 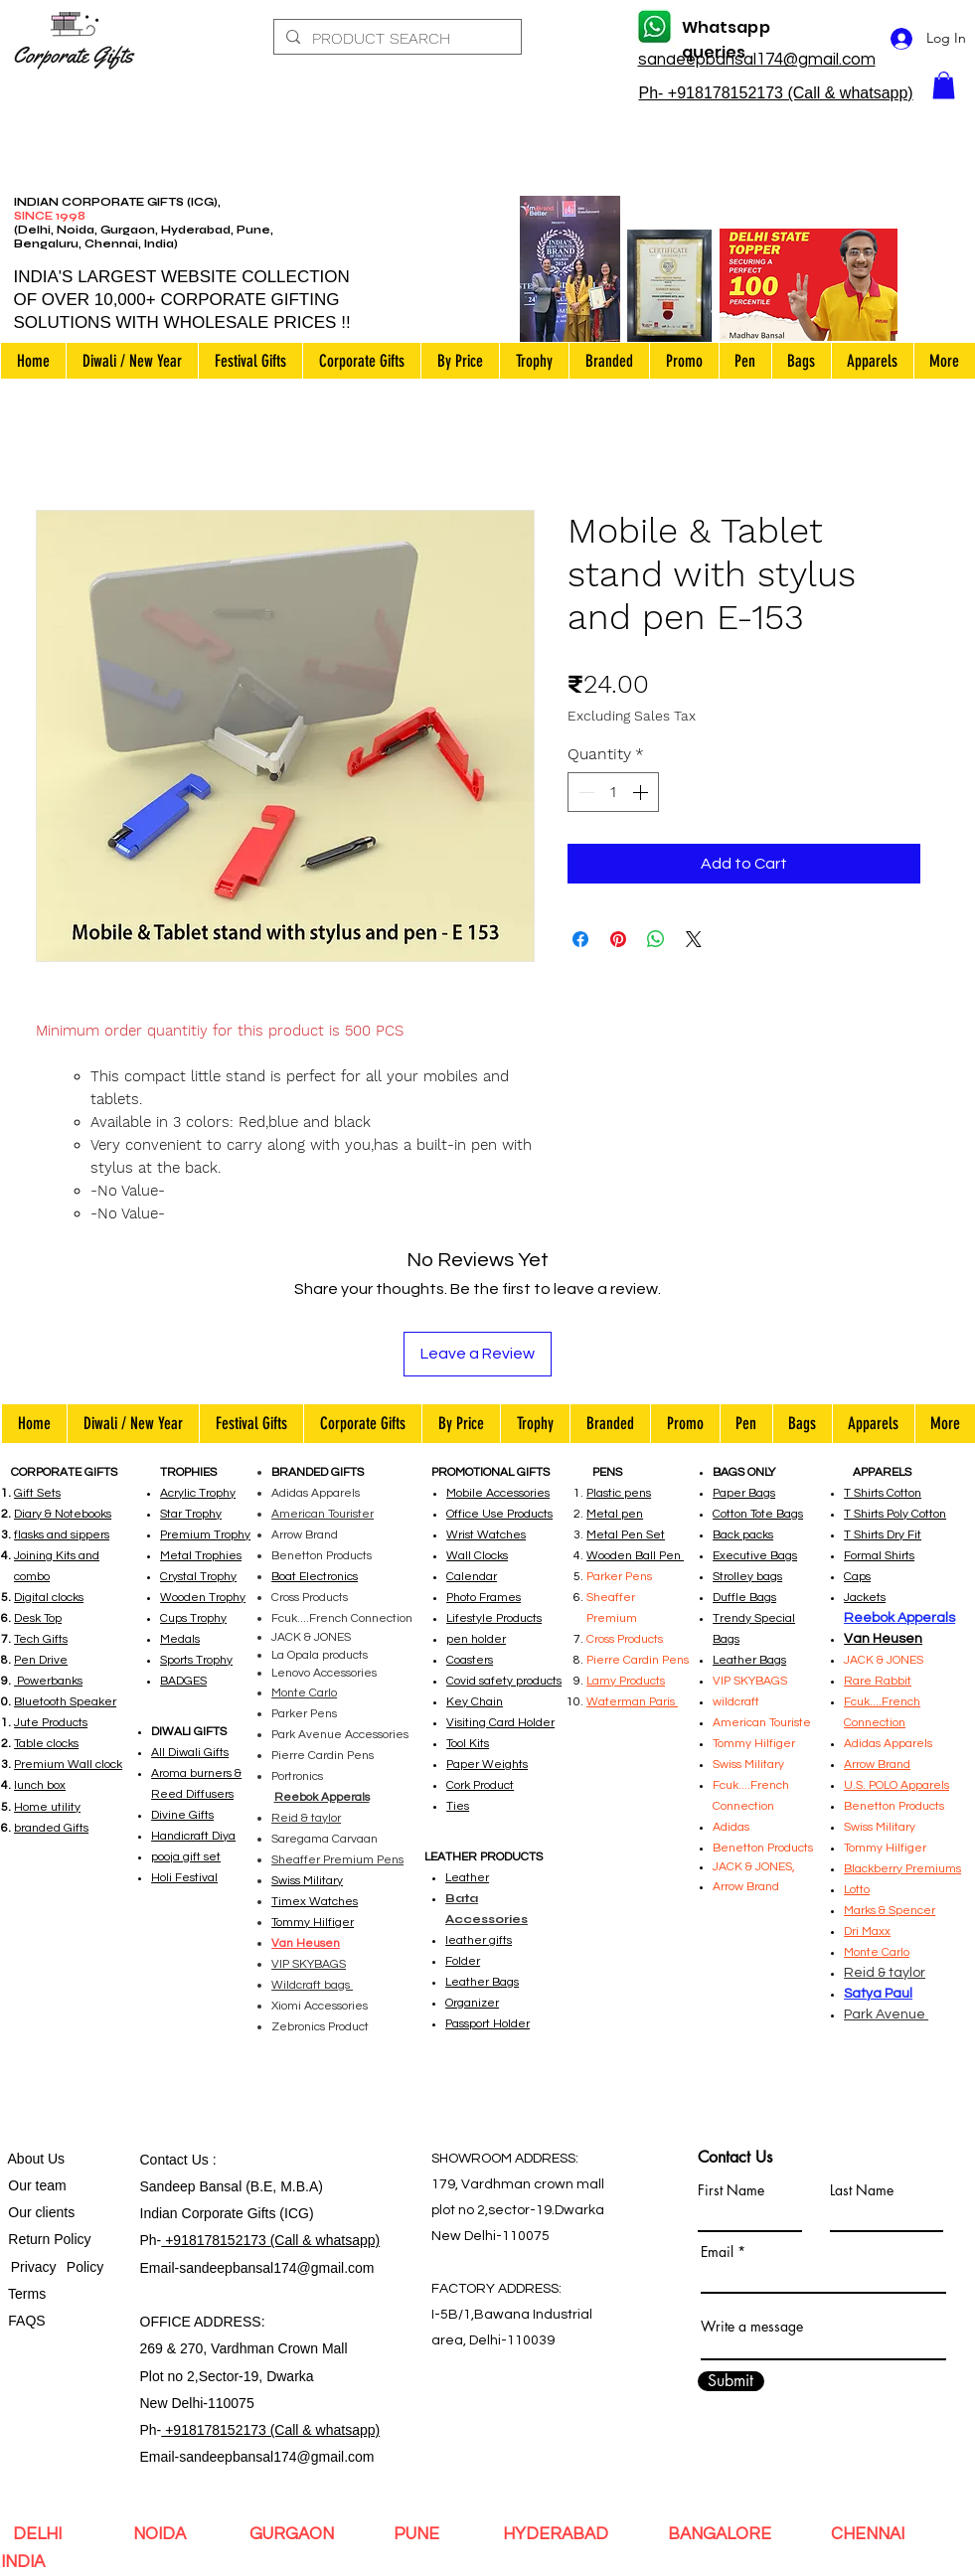 What do you see at coordinates (201, 1555) in the screenshot?
I see `Metal Trophies` at bounding box center [201, 1555].